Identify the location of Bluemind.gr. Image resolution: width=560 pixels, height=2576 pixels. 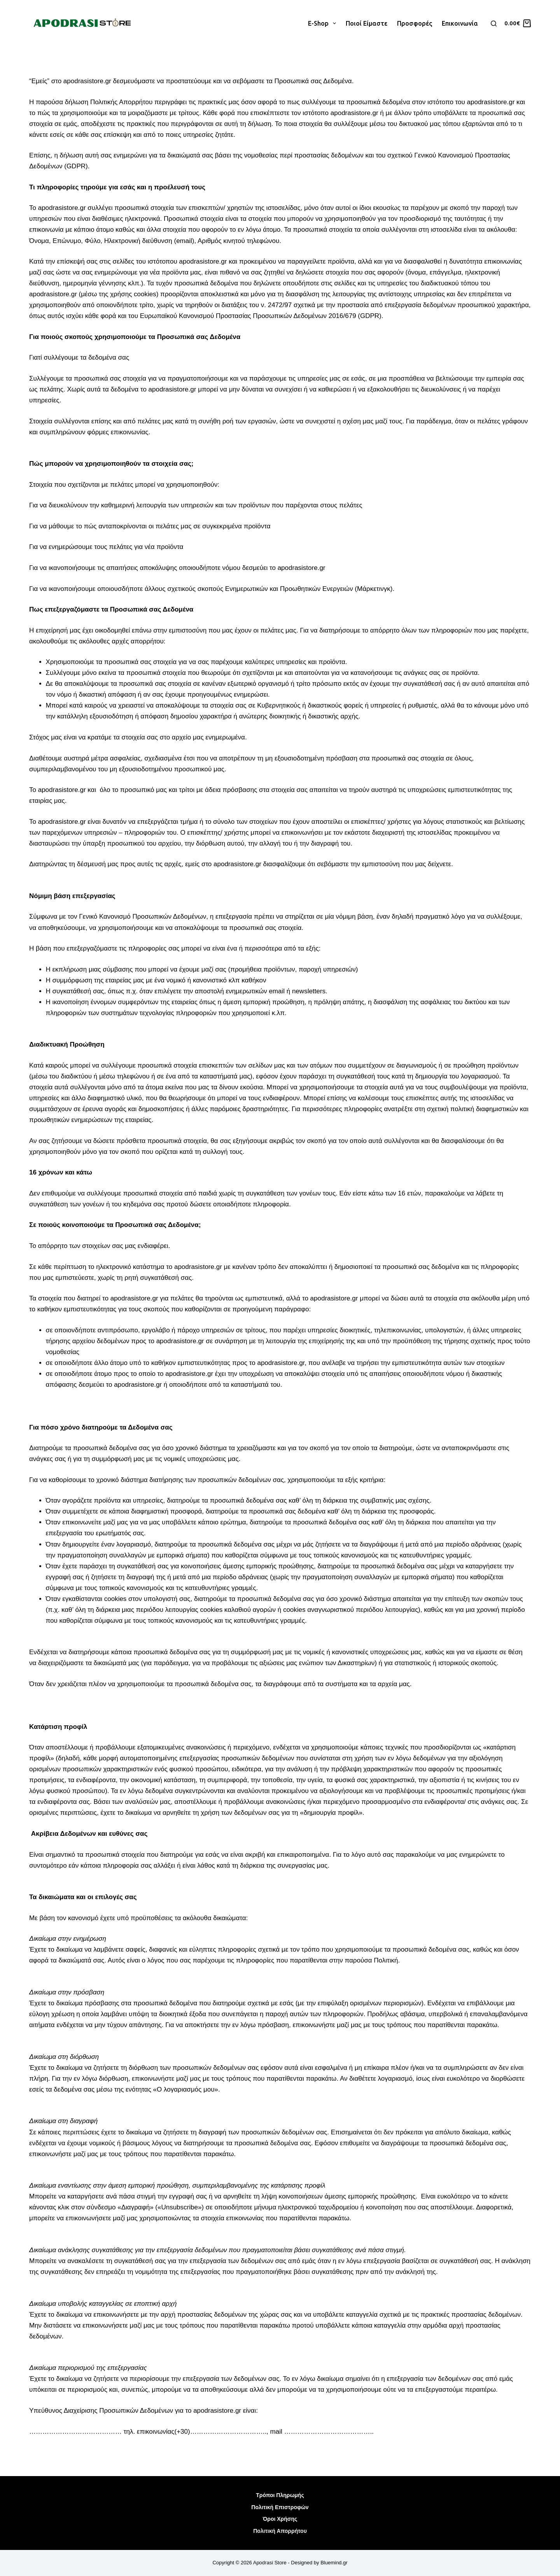
(333, 2563).